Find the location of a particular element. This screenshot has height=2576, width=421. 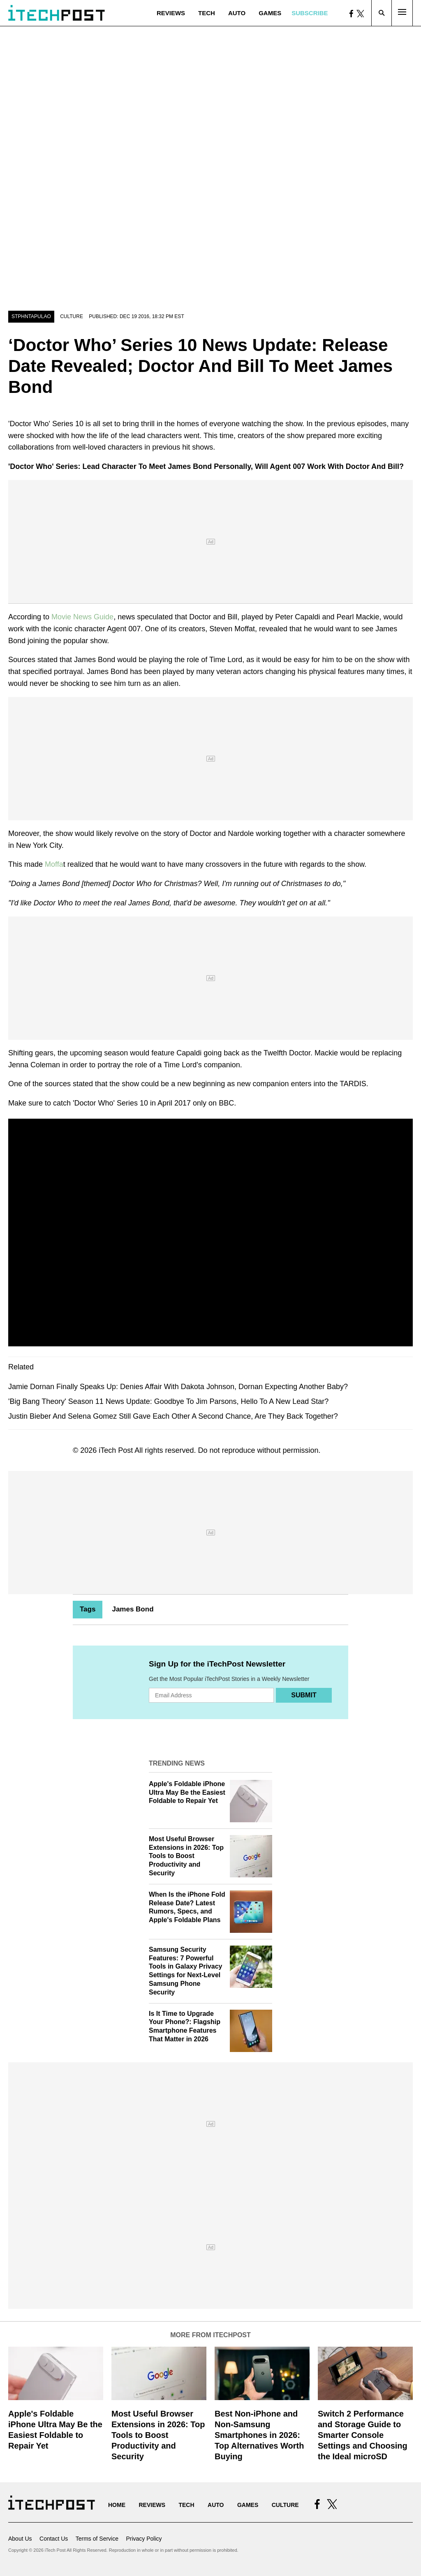

Moffa is located at coordinates (53, 864).